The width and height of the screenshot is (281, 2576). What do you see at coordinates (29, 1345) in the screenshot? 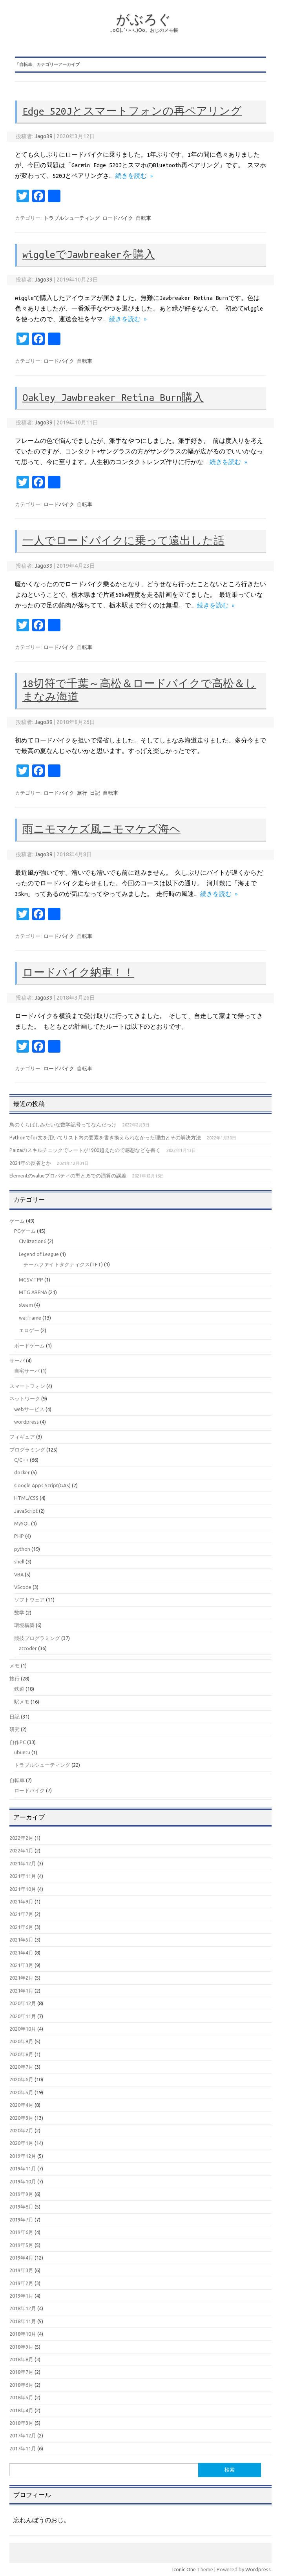
I see `ボードゲーム` at bounding box center [29, 1345].